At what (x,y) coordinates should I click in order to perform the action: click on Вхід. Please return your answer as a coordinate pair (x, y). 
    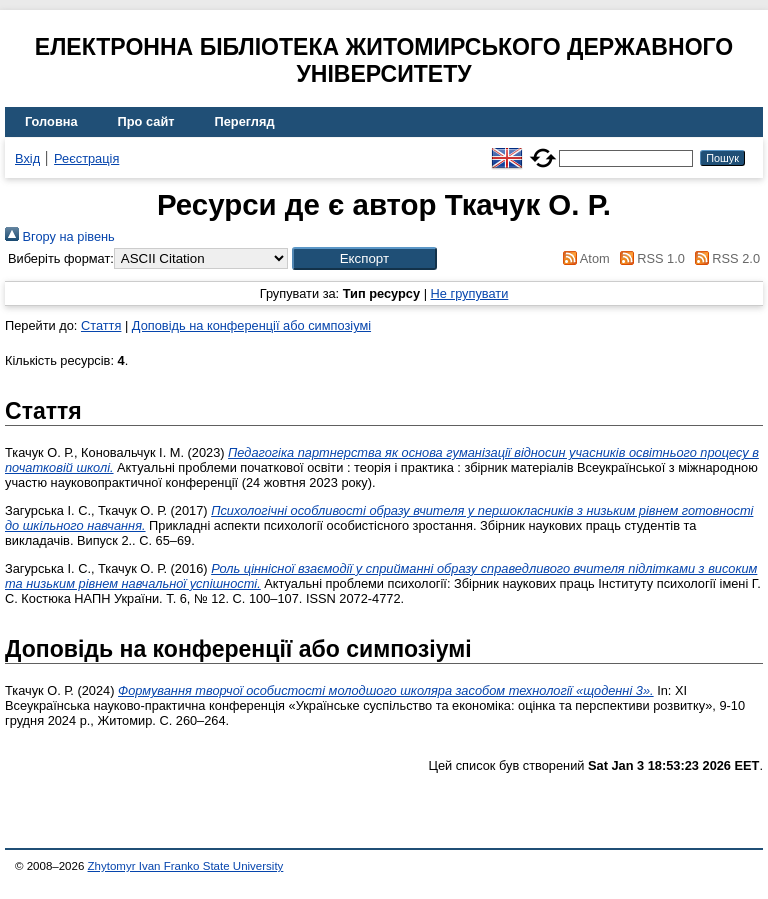
    Looking at the image, I should click on (27, 158).